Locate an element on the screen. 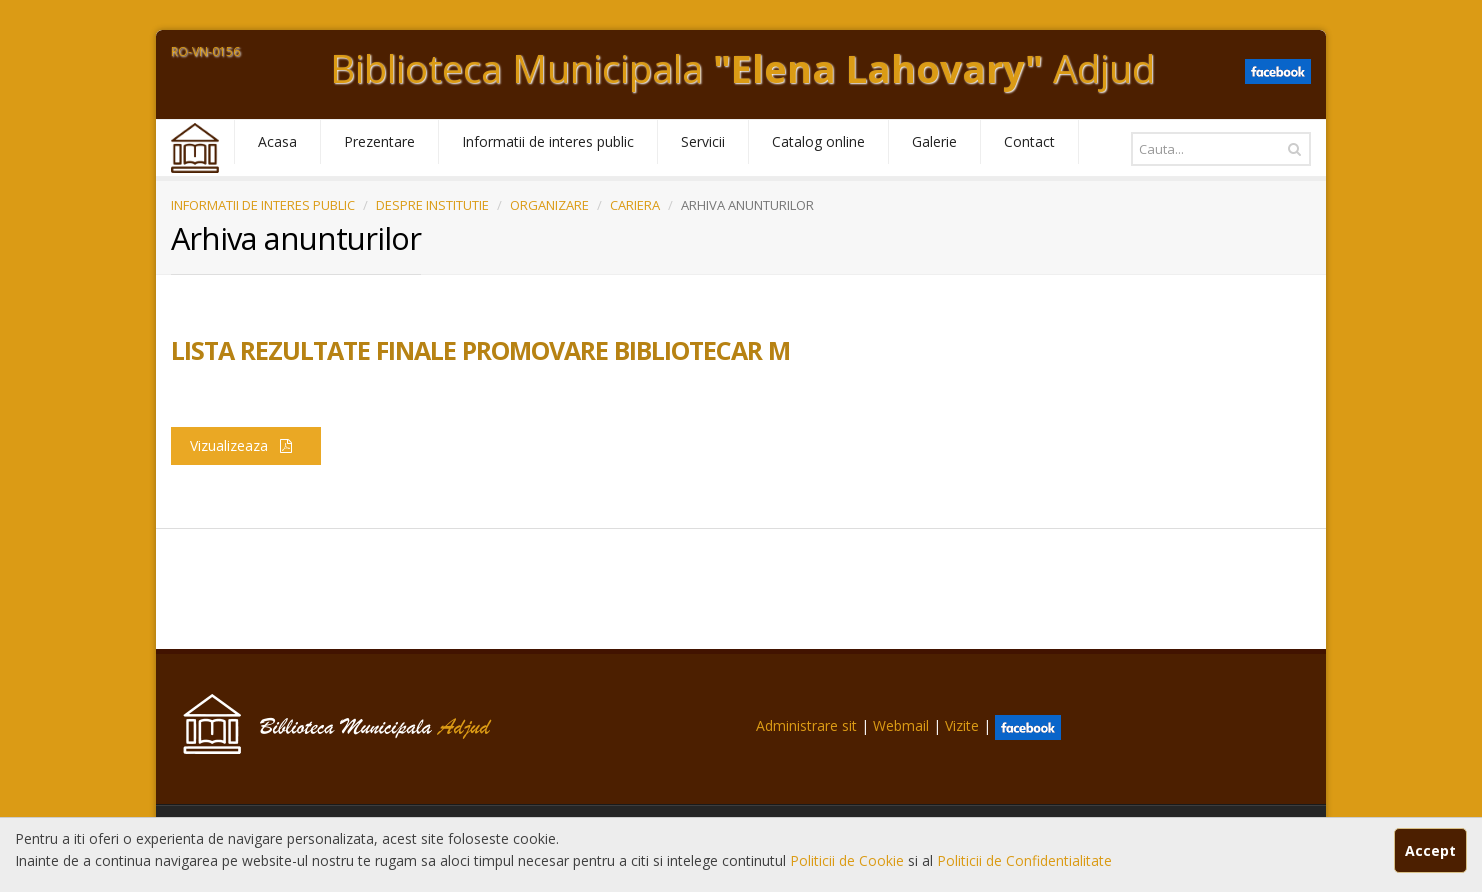 This screenshot has height=892, width=1482. Webmail is located at coordinates (901, 725).